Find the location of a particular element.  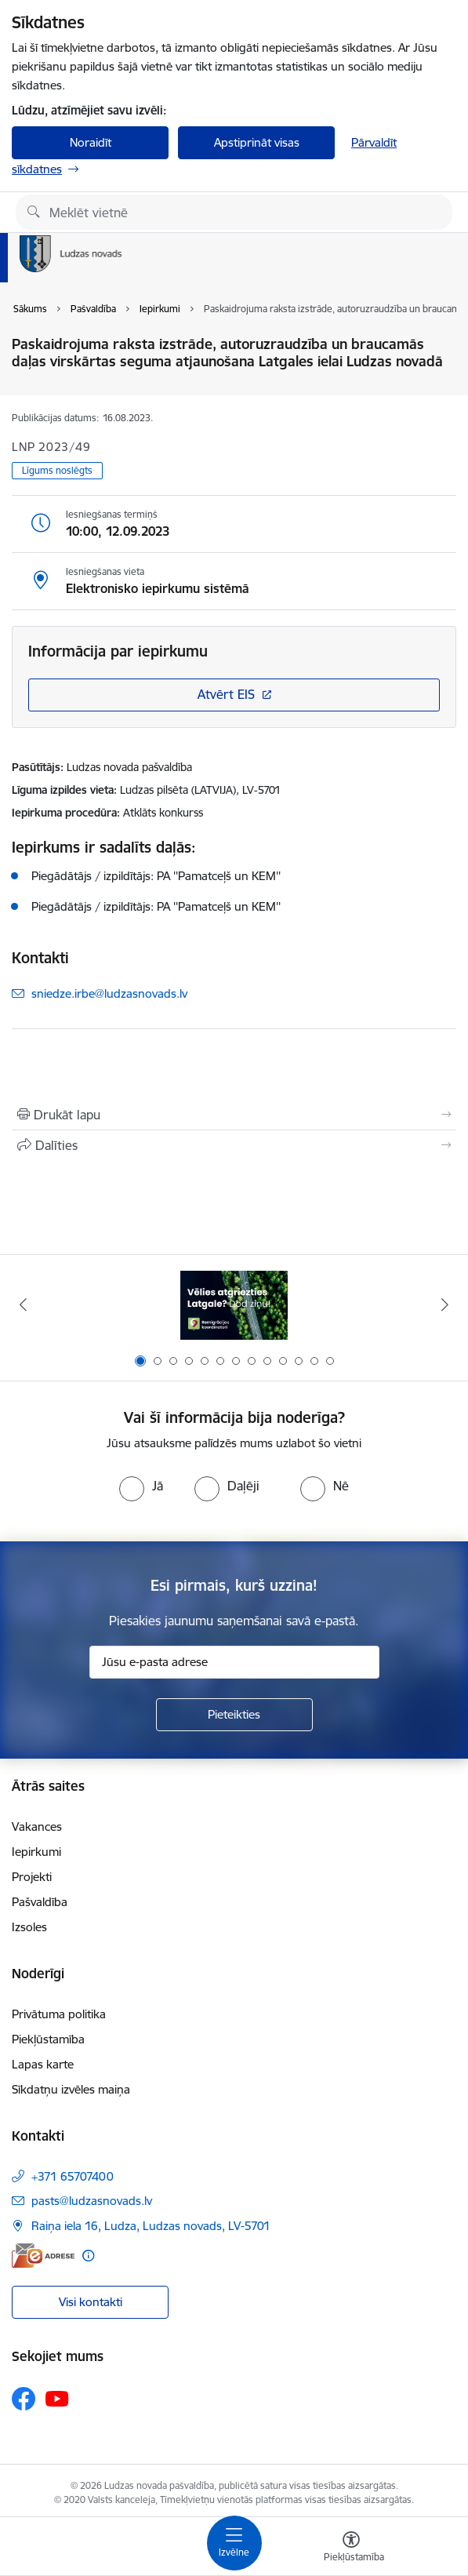

sniedze.irbe@ludzasnovads.lv [E-pasts: sniedze.irbe@ludzasnovads.lv] is located at coordinates (109, 993).